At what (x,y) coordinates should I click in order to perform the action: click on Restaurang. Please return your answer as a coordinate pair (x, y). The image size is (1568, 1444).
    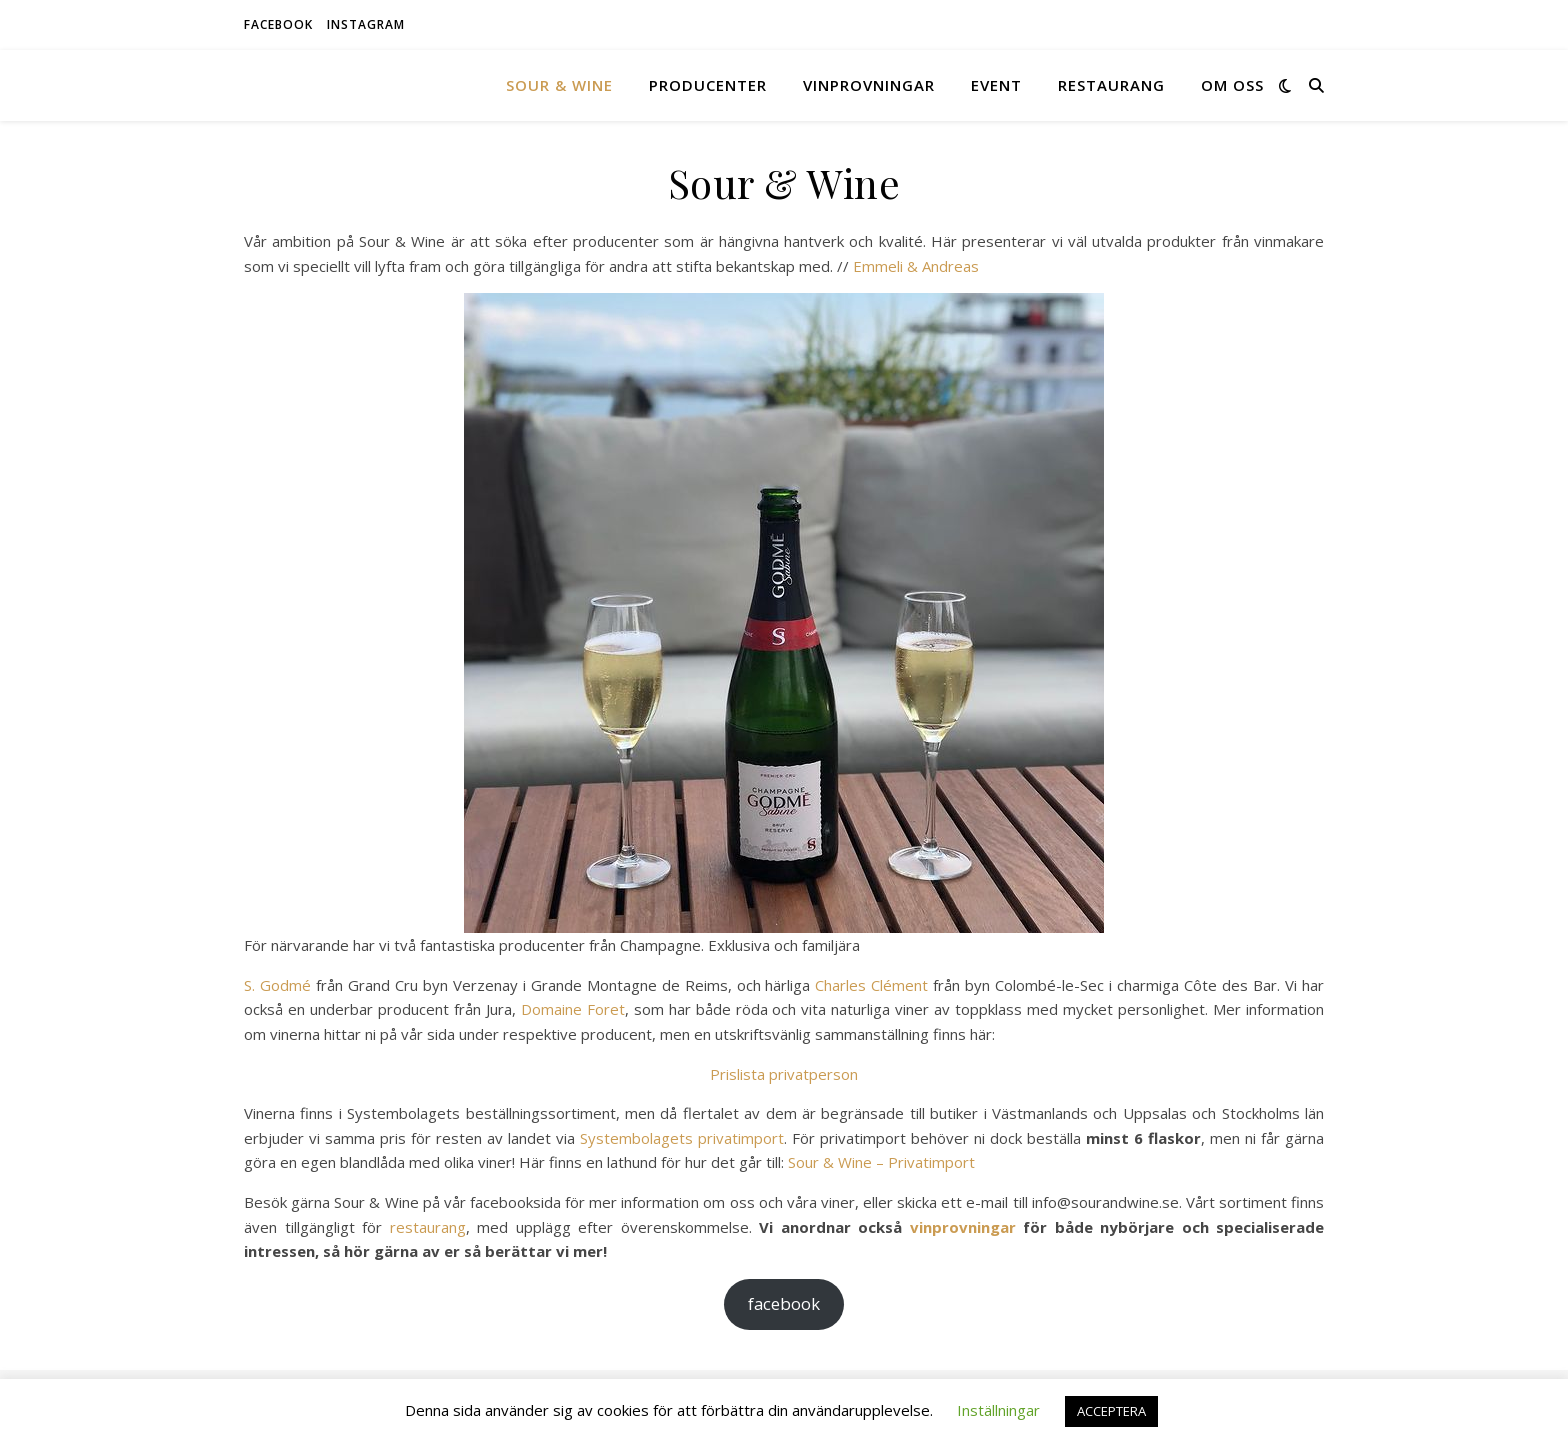
    Looking at the image, I should click on (1111, 85).